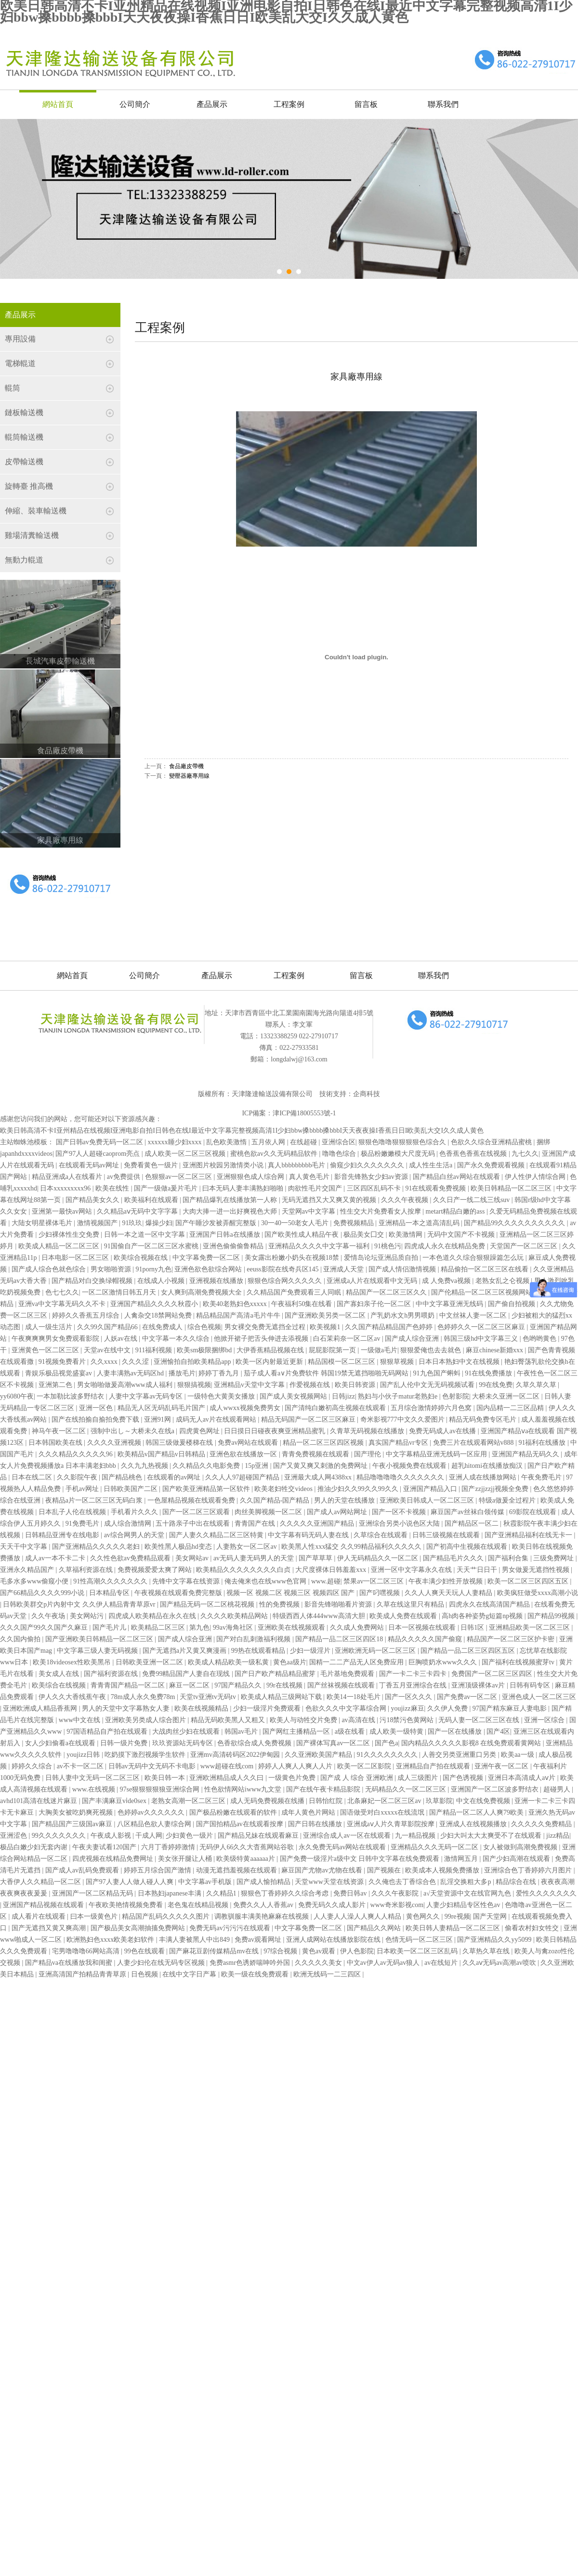 This screenshot has width=578, height=2576. I want to click on 亚洲精品v天堂中文字幕, so click(250, 1384).